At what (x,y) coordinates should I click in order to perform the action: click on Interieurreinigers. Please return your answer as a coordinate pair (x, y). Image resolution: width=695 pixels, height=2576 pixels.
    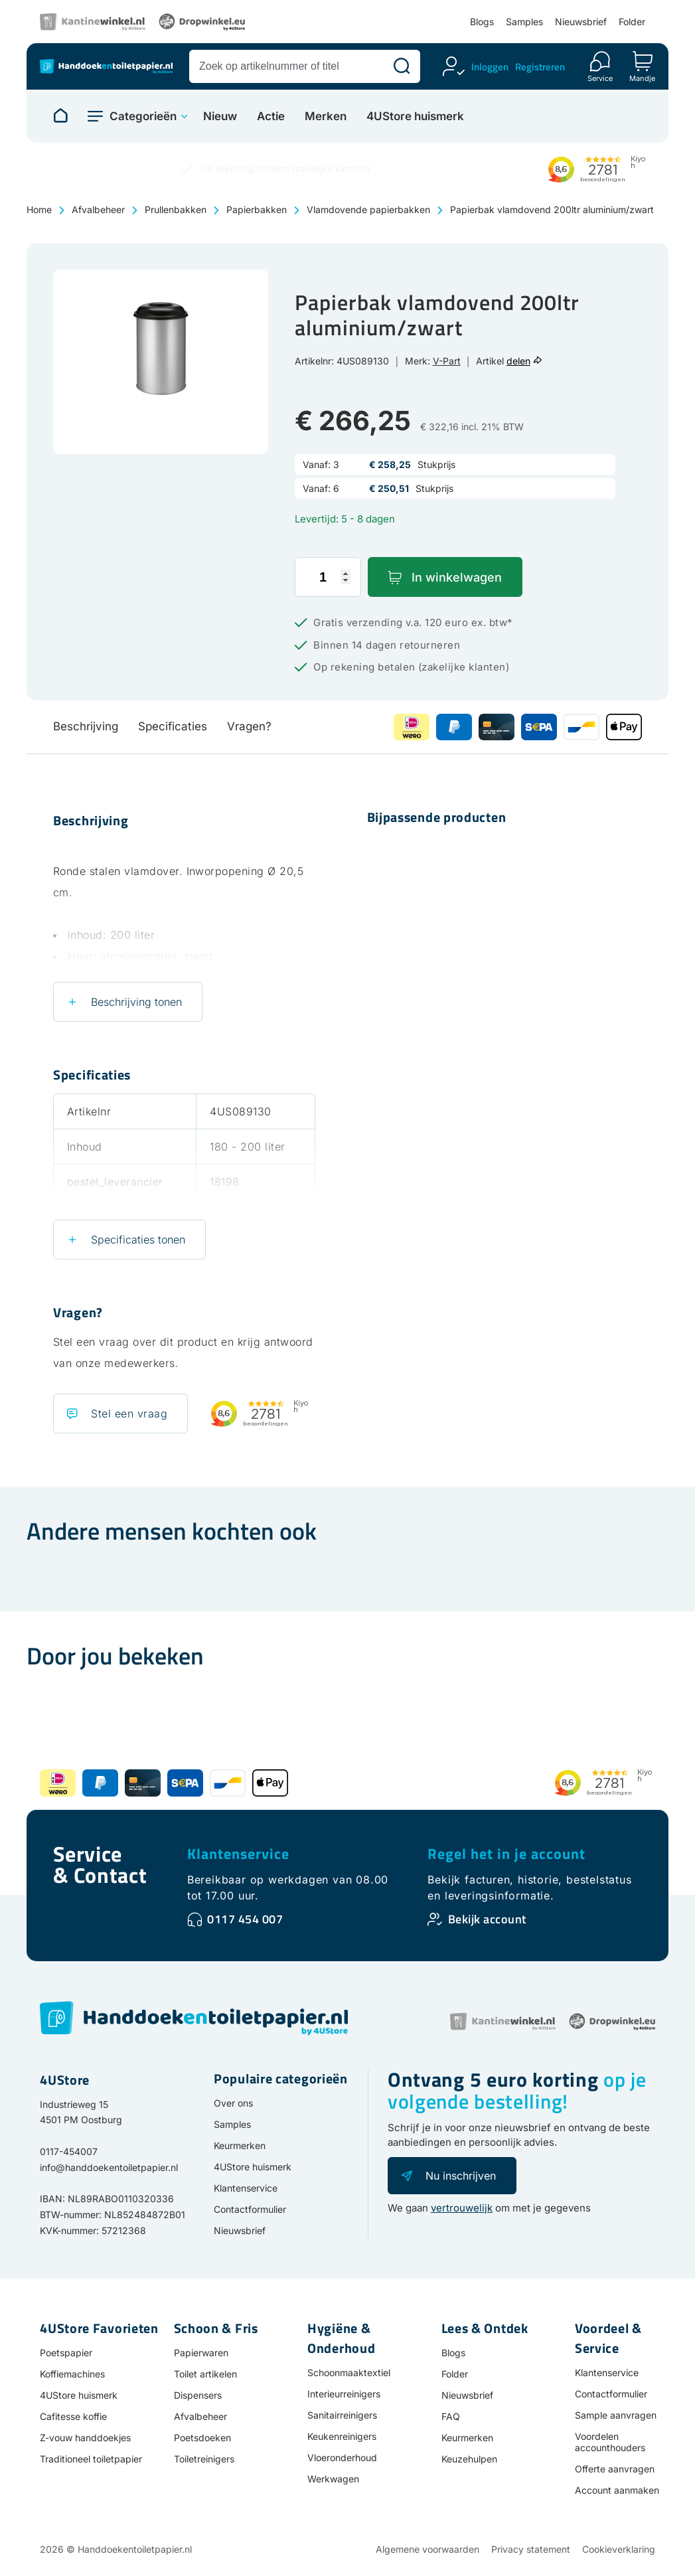
    Looking at the image, I should click on (343, 2393).